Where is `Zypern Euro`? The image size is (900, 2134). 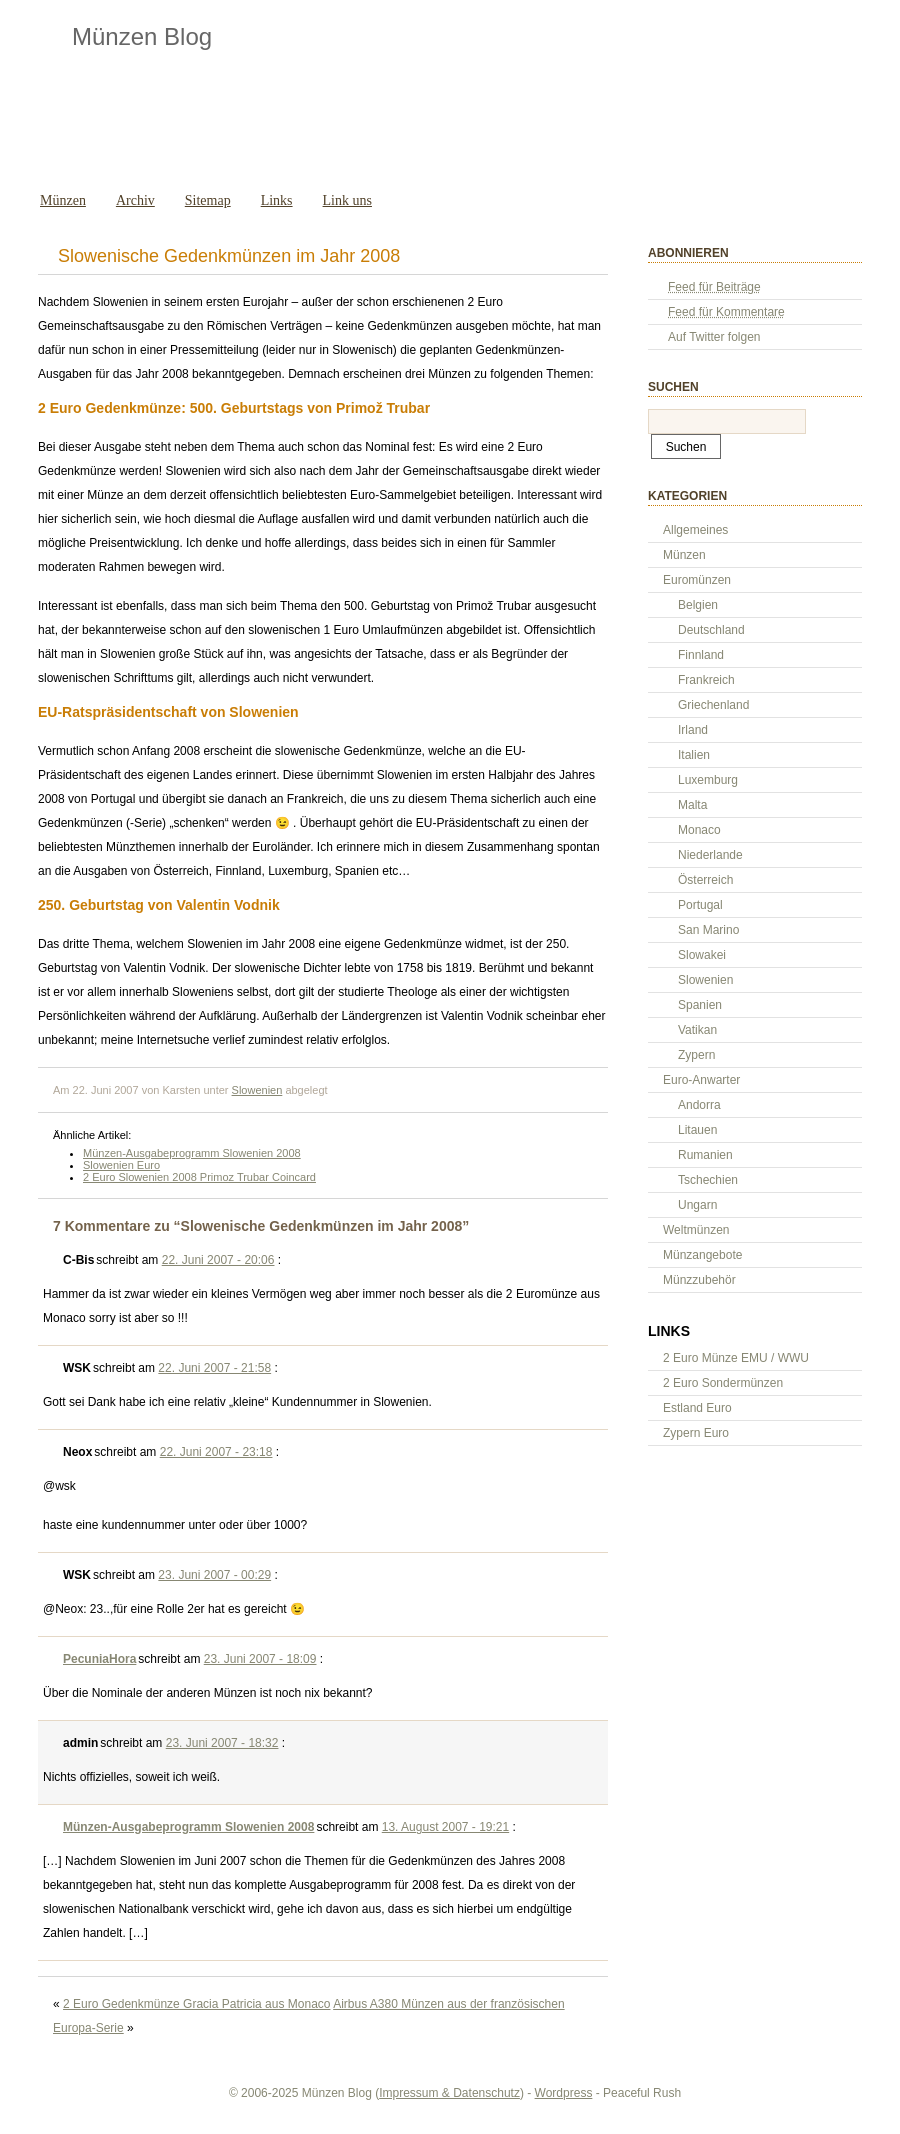 Zypern Euro is located at coordinates (696, 1433).